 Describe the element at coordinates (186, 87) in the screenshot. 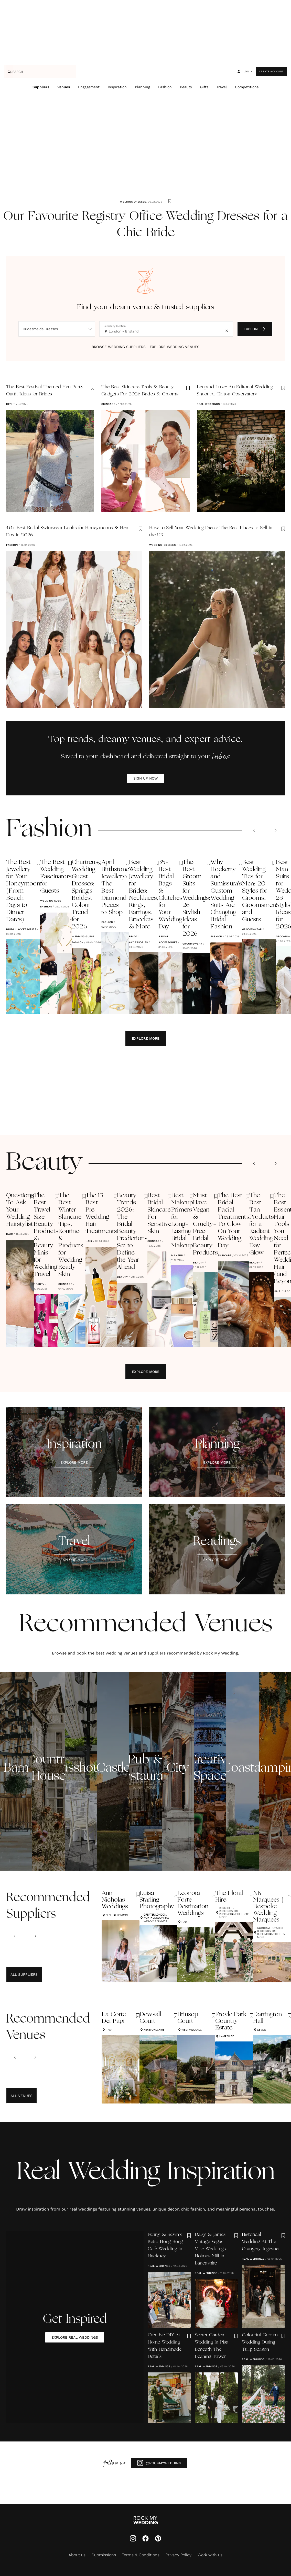

I see `Beauty` at that location.